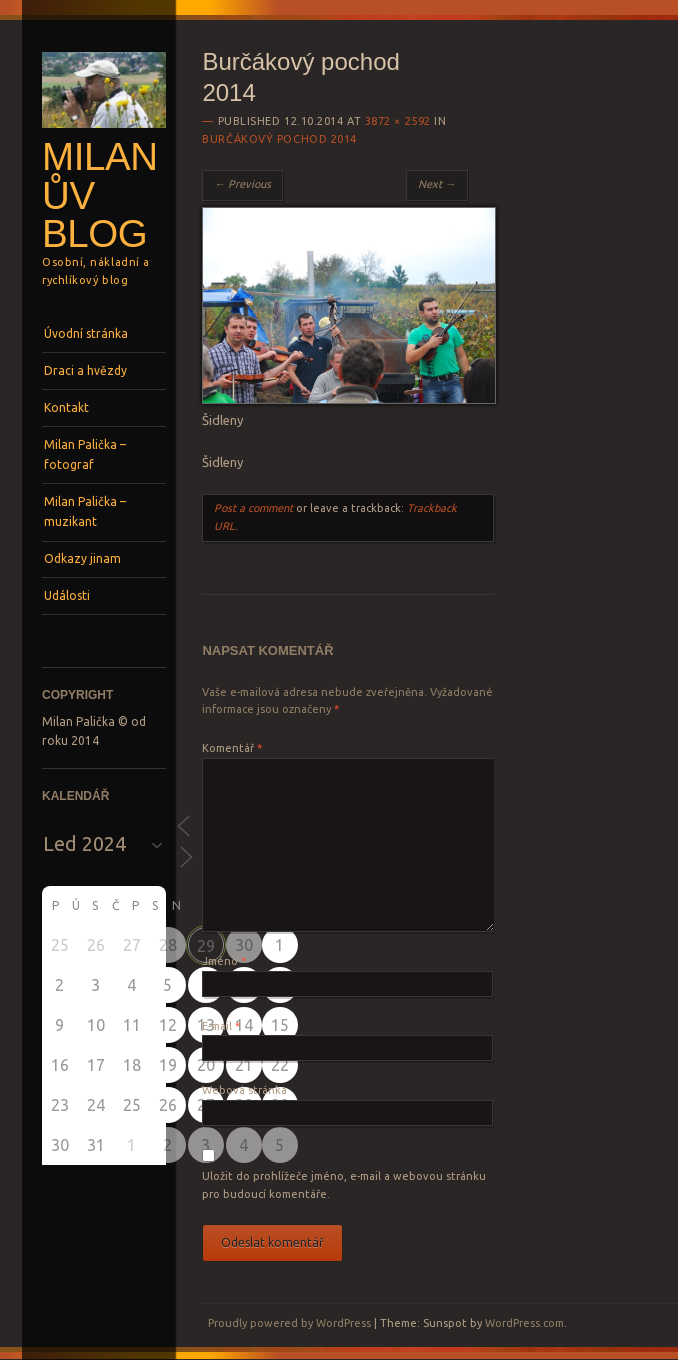 Image resolution: width=678 pixels, height=1360 pixels. What do you see at coordinates (244, 1090) in the screenshot?
I see `Webová stránka` at bounding box center [244, 1090].